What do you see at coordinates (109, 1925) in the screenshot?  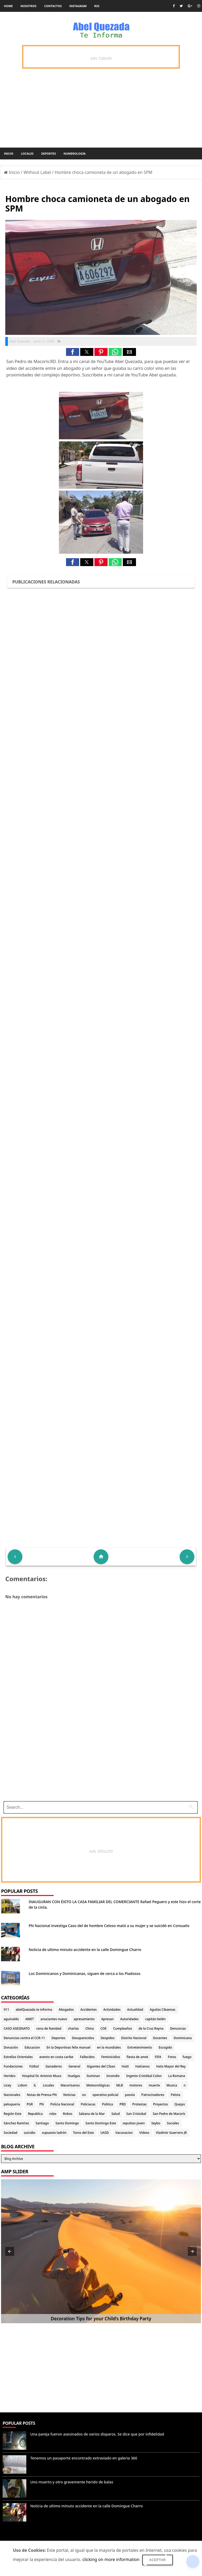 I see `PN Nacional investiga Caso del de hombre Celoso mató a su mujer y se suicidó en Consuelo` at bounding box center [109, 1925].